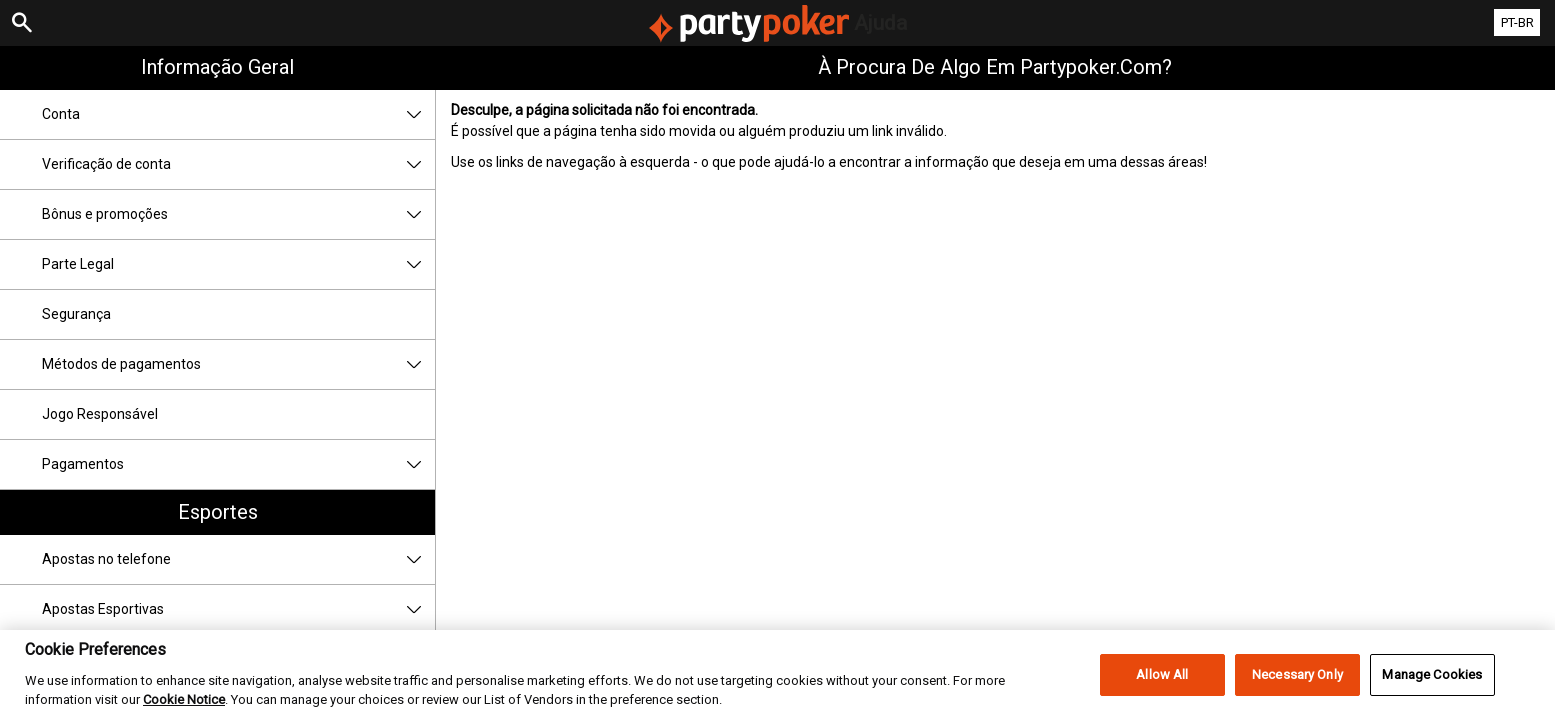  Describe the element at coordinates (238, 364) in the screenshot. I see `Métodos de pagamentos` at that location.